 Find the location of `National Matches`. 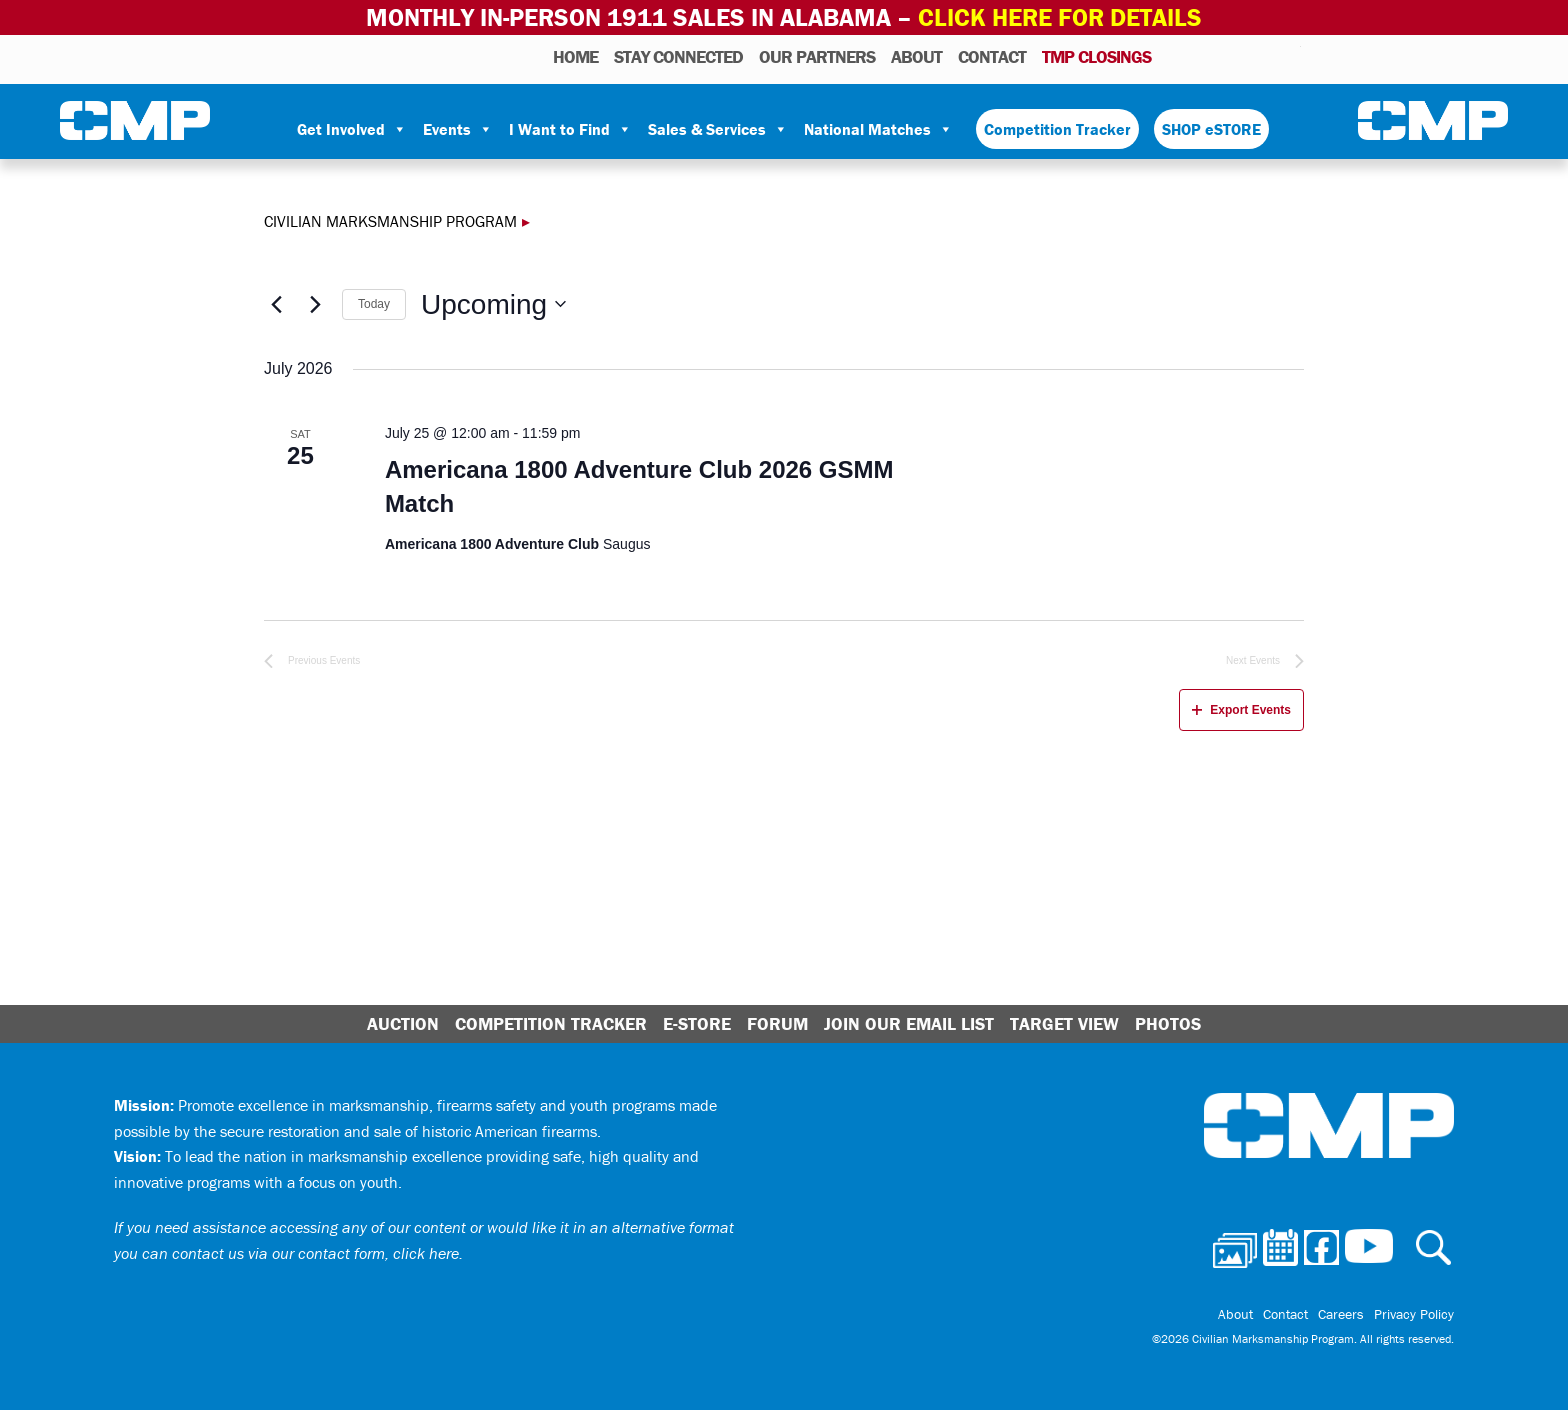

National Matches is located at coordinates (878, 129).